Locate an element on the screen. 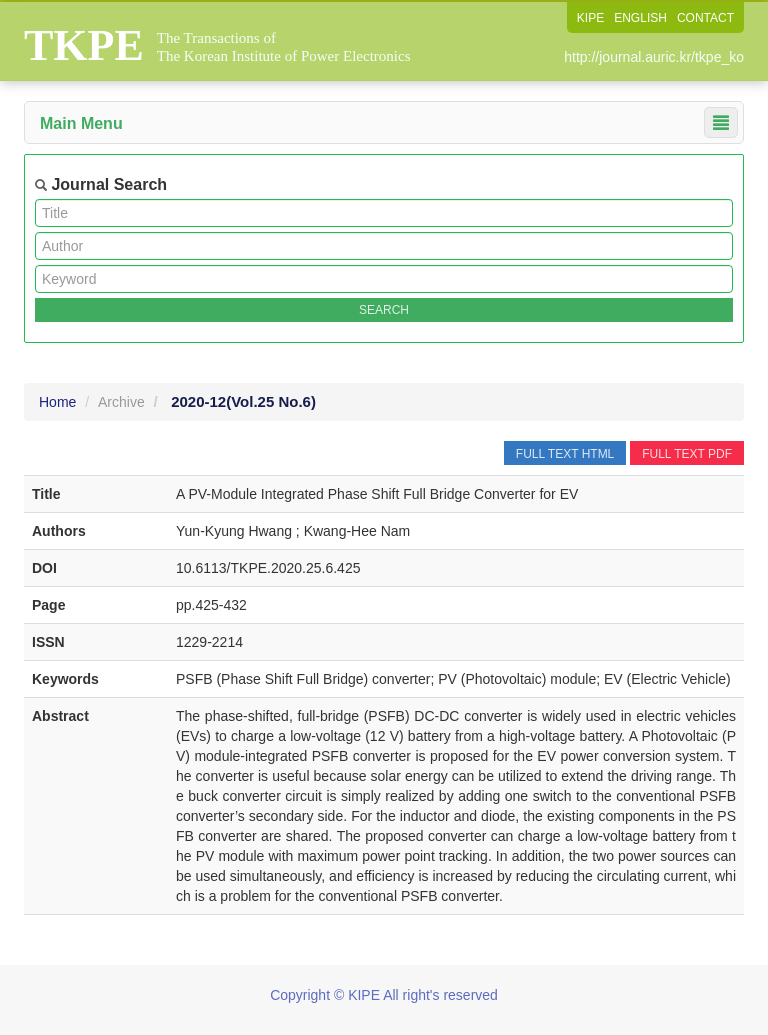  FULL TEXT HTML is located at coordinates (565, 454).